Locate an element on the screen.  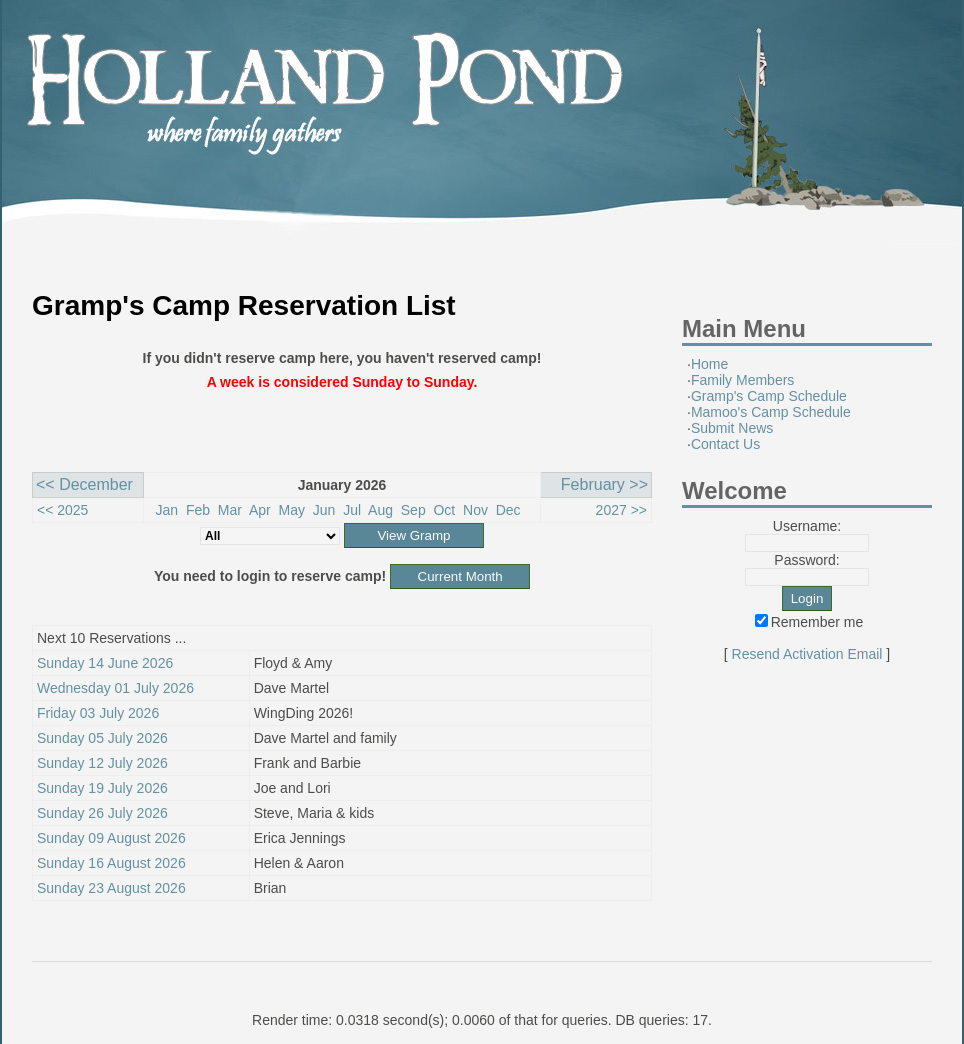
Jul is located at coordinates (352, 510).